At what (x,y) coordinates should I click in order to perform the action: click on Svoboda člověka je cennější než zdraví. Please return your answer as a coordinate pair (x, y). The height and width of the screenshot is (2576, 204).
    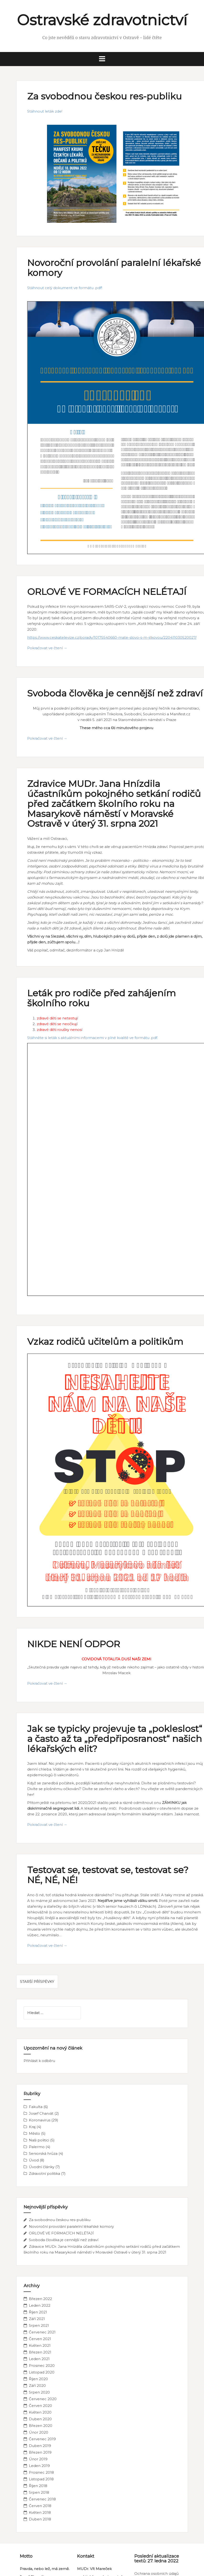
    Looking at the image, I should click on (115, 693).